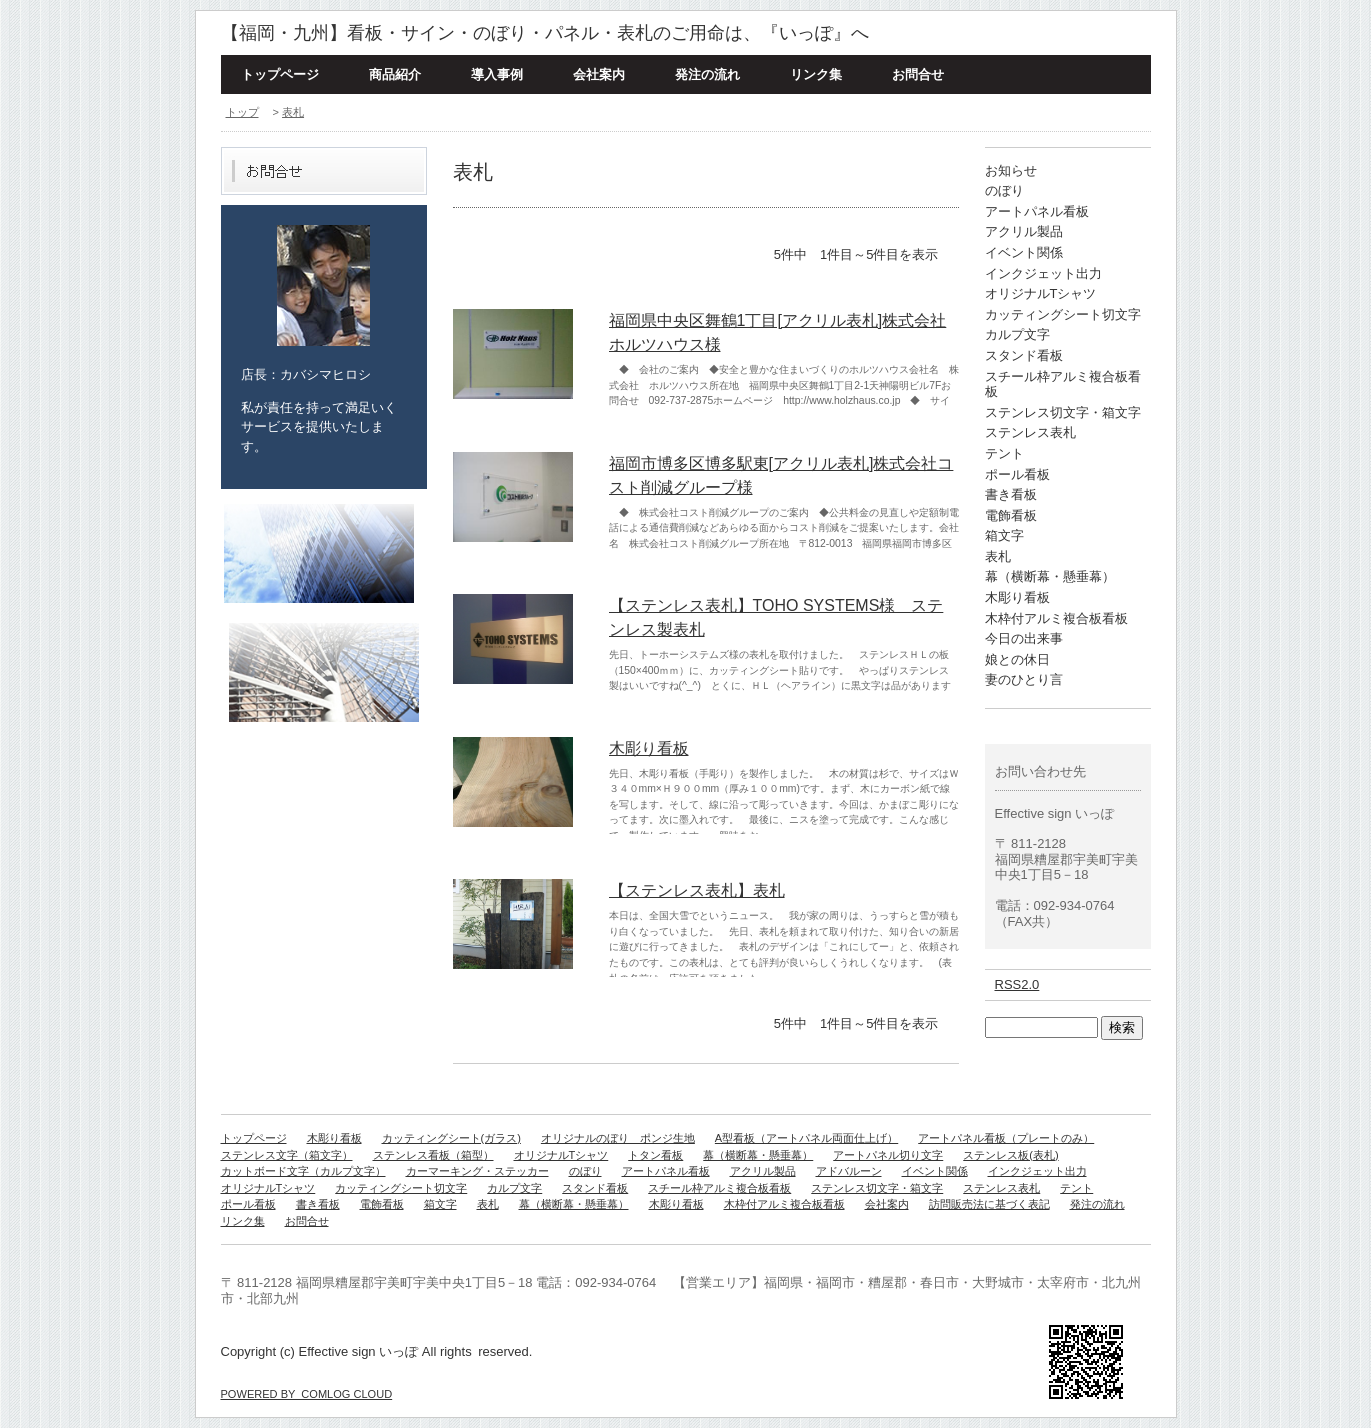 This screenshot has height=1428, width=1371. What do you see at coordinates (545, 33) in the screenshot?
I see `【福岡・九州】看板・サイン・のぼり・パネル・表札のご用命は、『いっぽ』へ` at bounding box center [545, 33].